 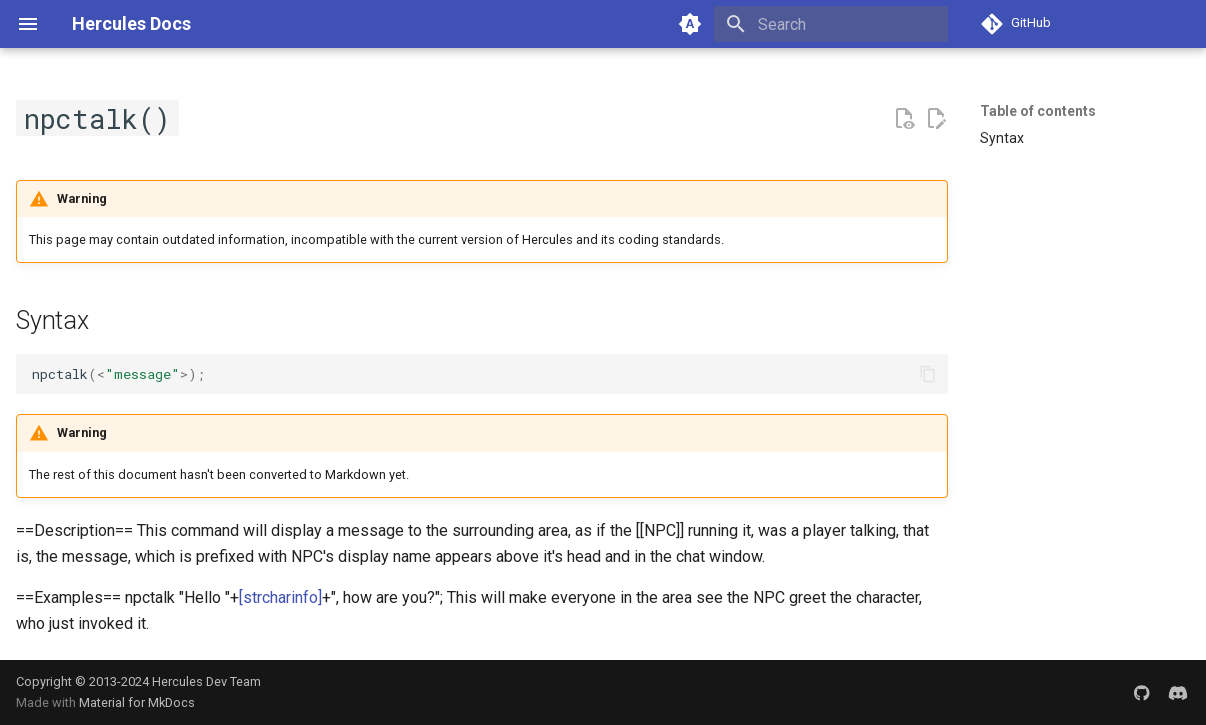 I want to click on [strcharinfo], so click(x=280, y=597).